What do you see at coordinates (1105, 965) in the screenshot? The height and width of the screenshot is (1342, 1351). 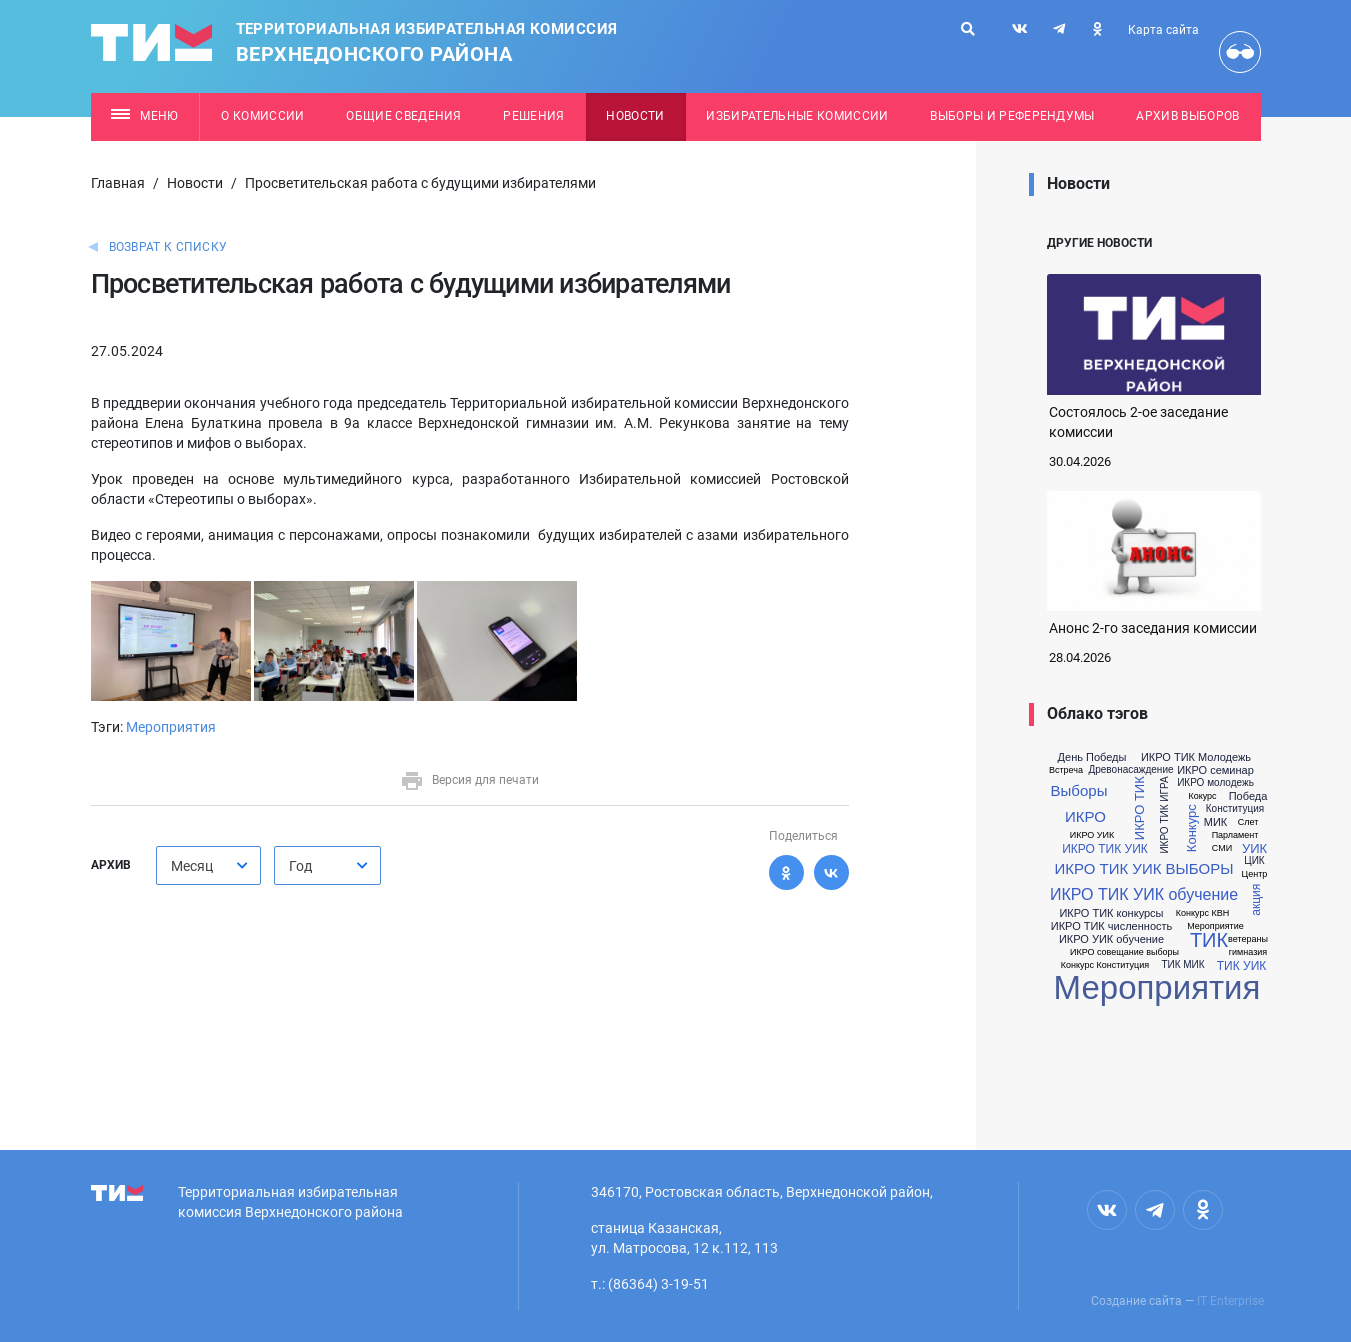 I see `Конкурс Конституция` at bounding box center [1105, 965].